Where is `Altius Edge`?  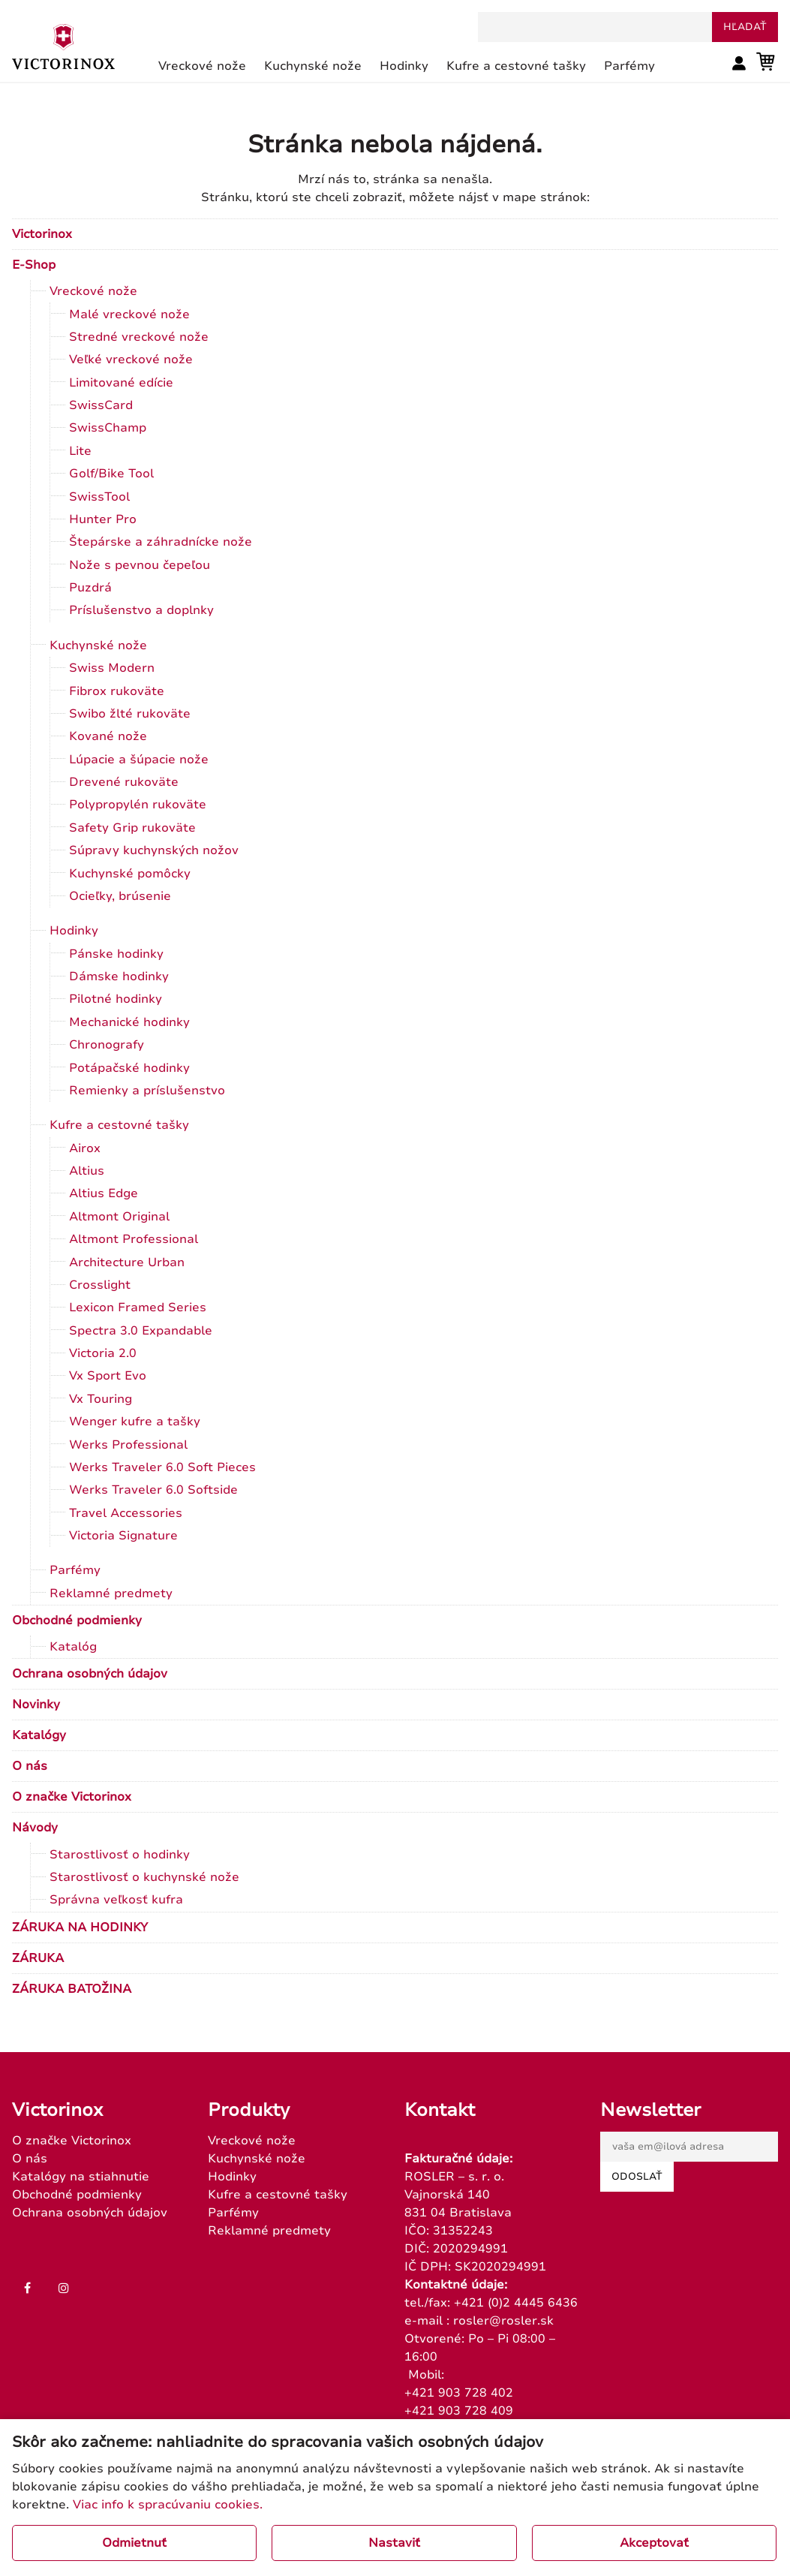 Altius Edge is located at coordinates (103, 1193).